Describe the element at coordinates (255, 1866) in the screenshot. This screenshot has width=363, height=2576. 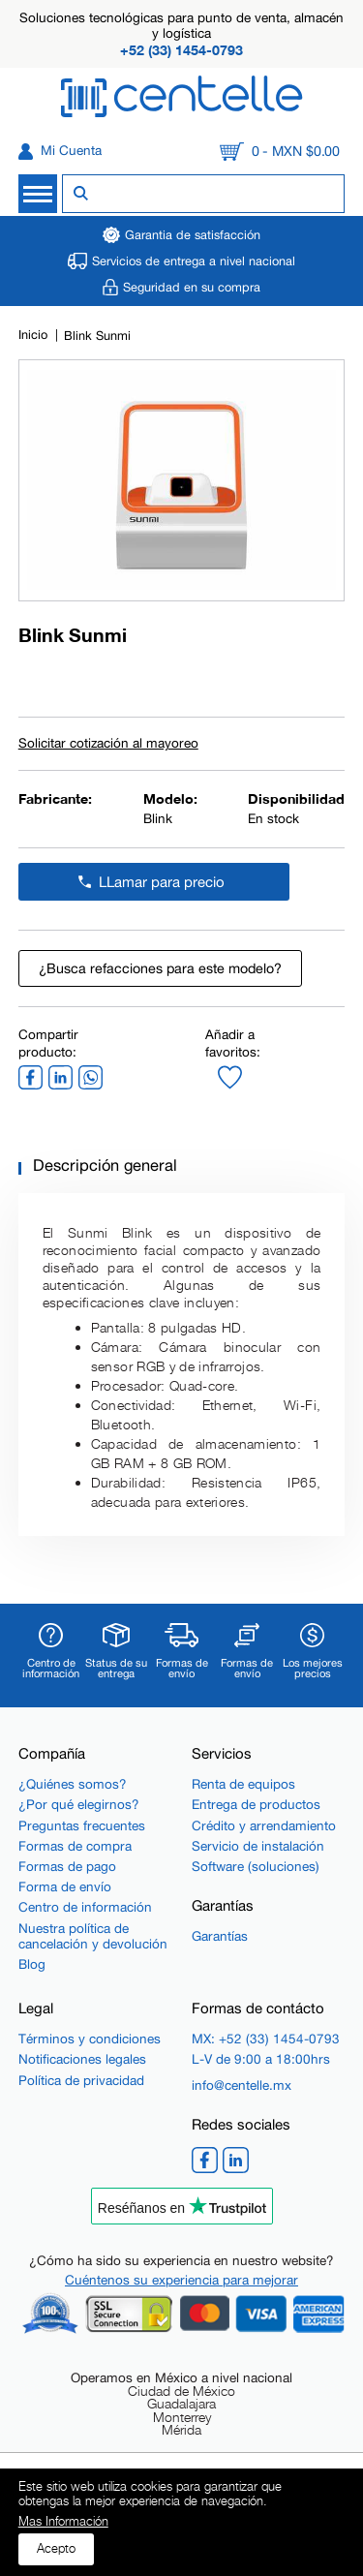
I see `Software (soluciones)` at that location.